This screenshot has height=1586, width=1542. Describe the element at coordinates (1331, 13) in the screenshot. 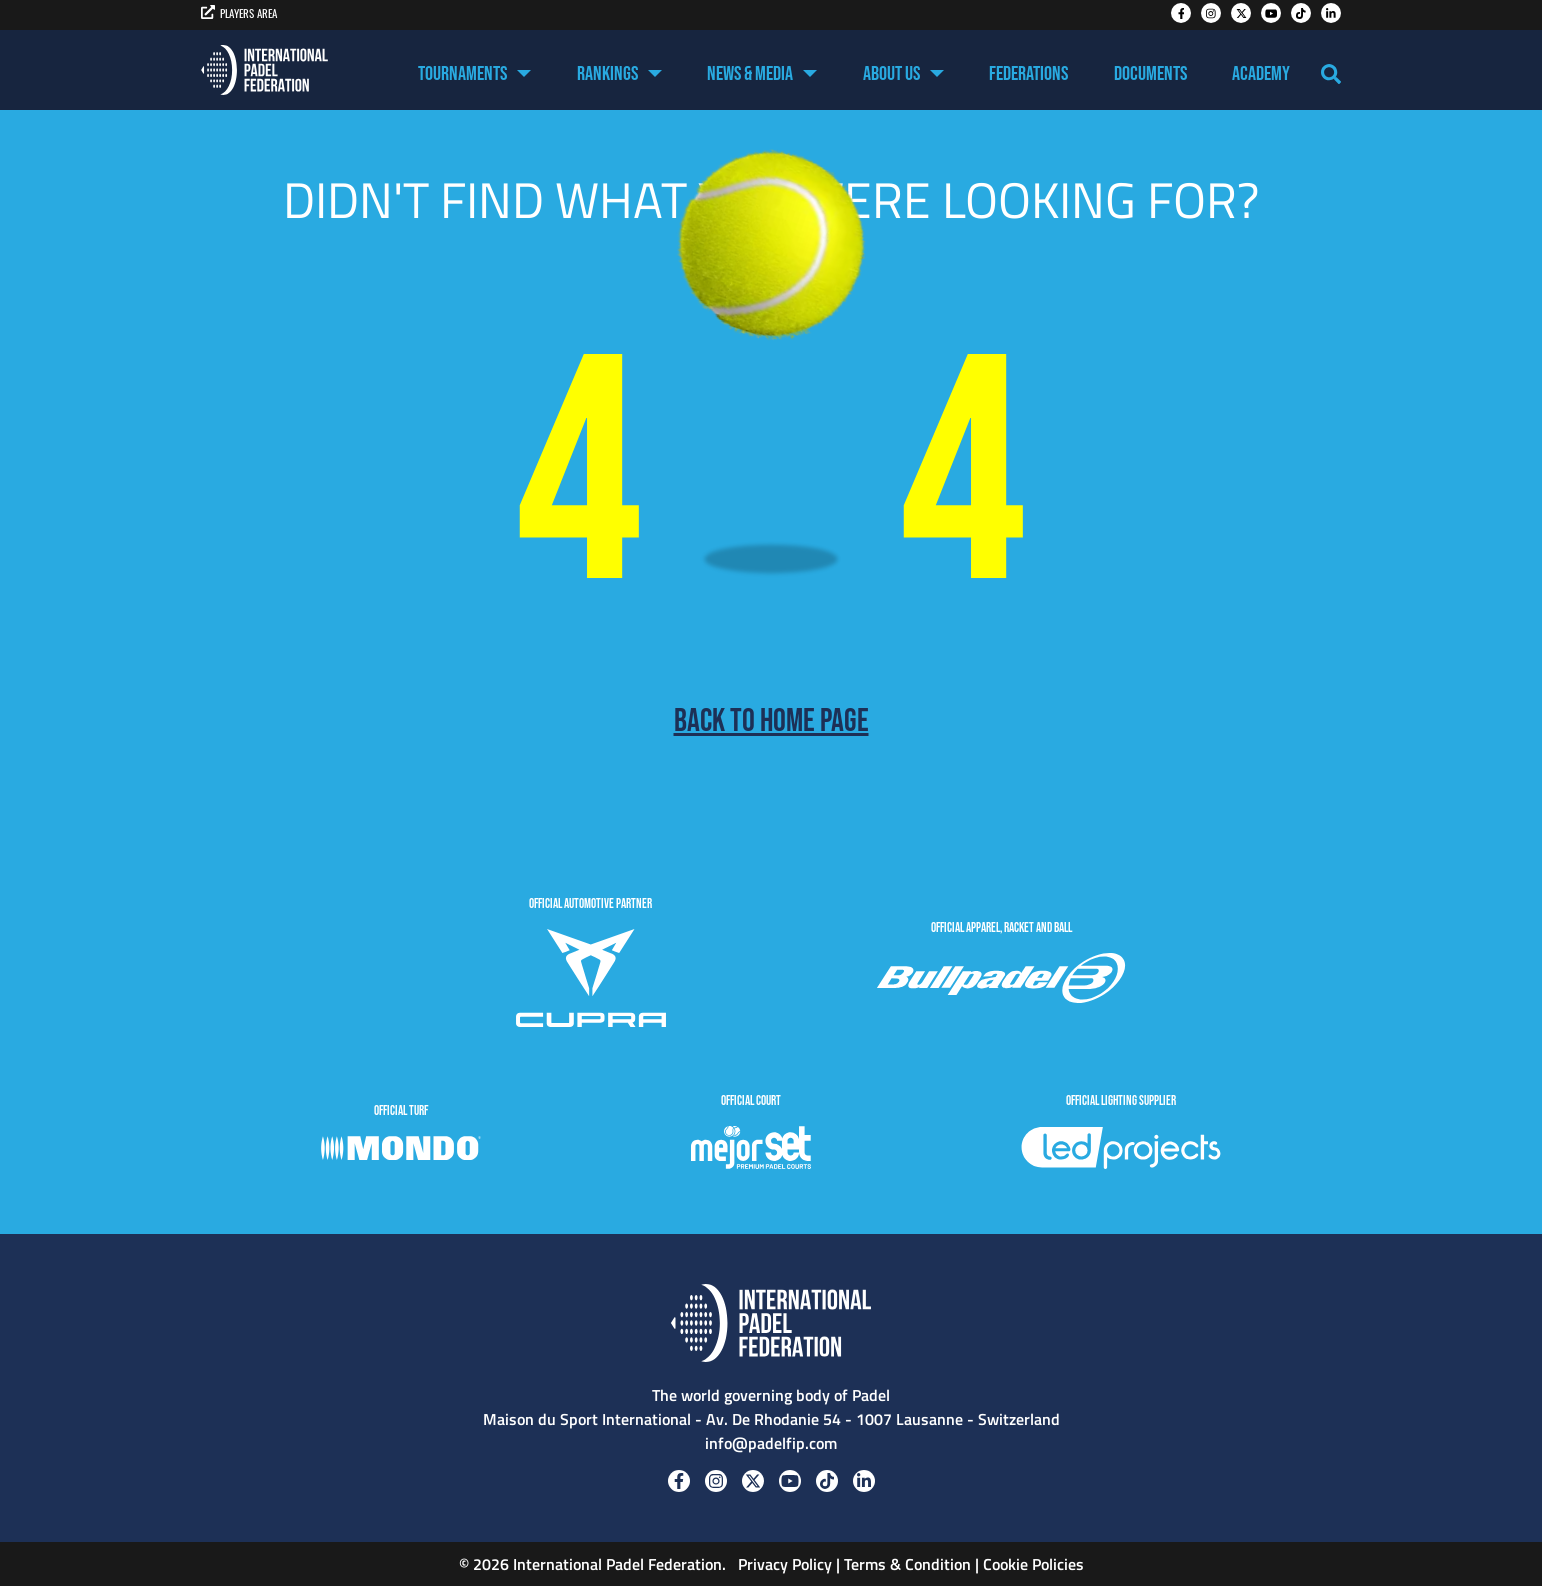

I see `[Linkedin]` at that location.